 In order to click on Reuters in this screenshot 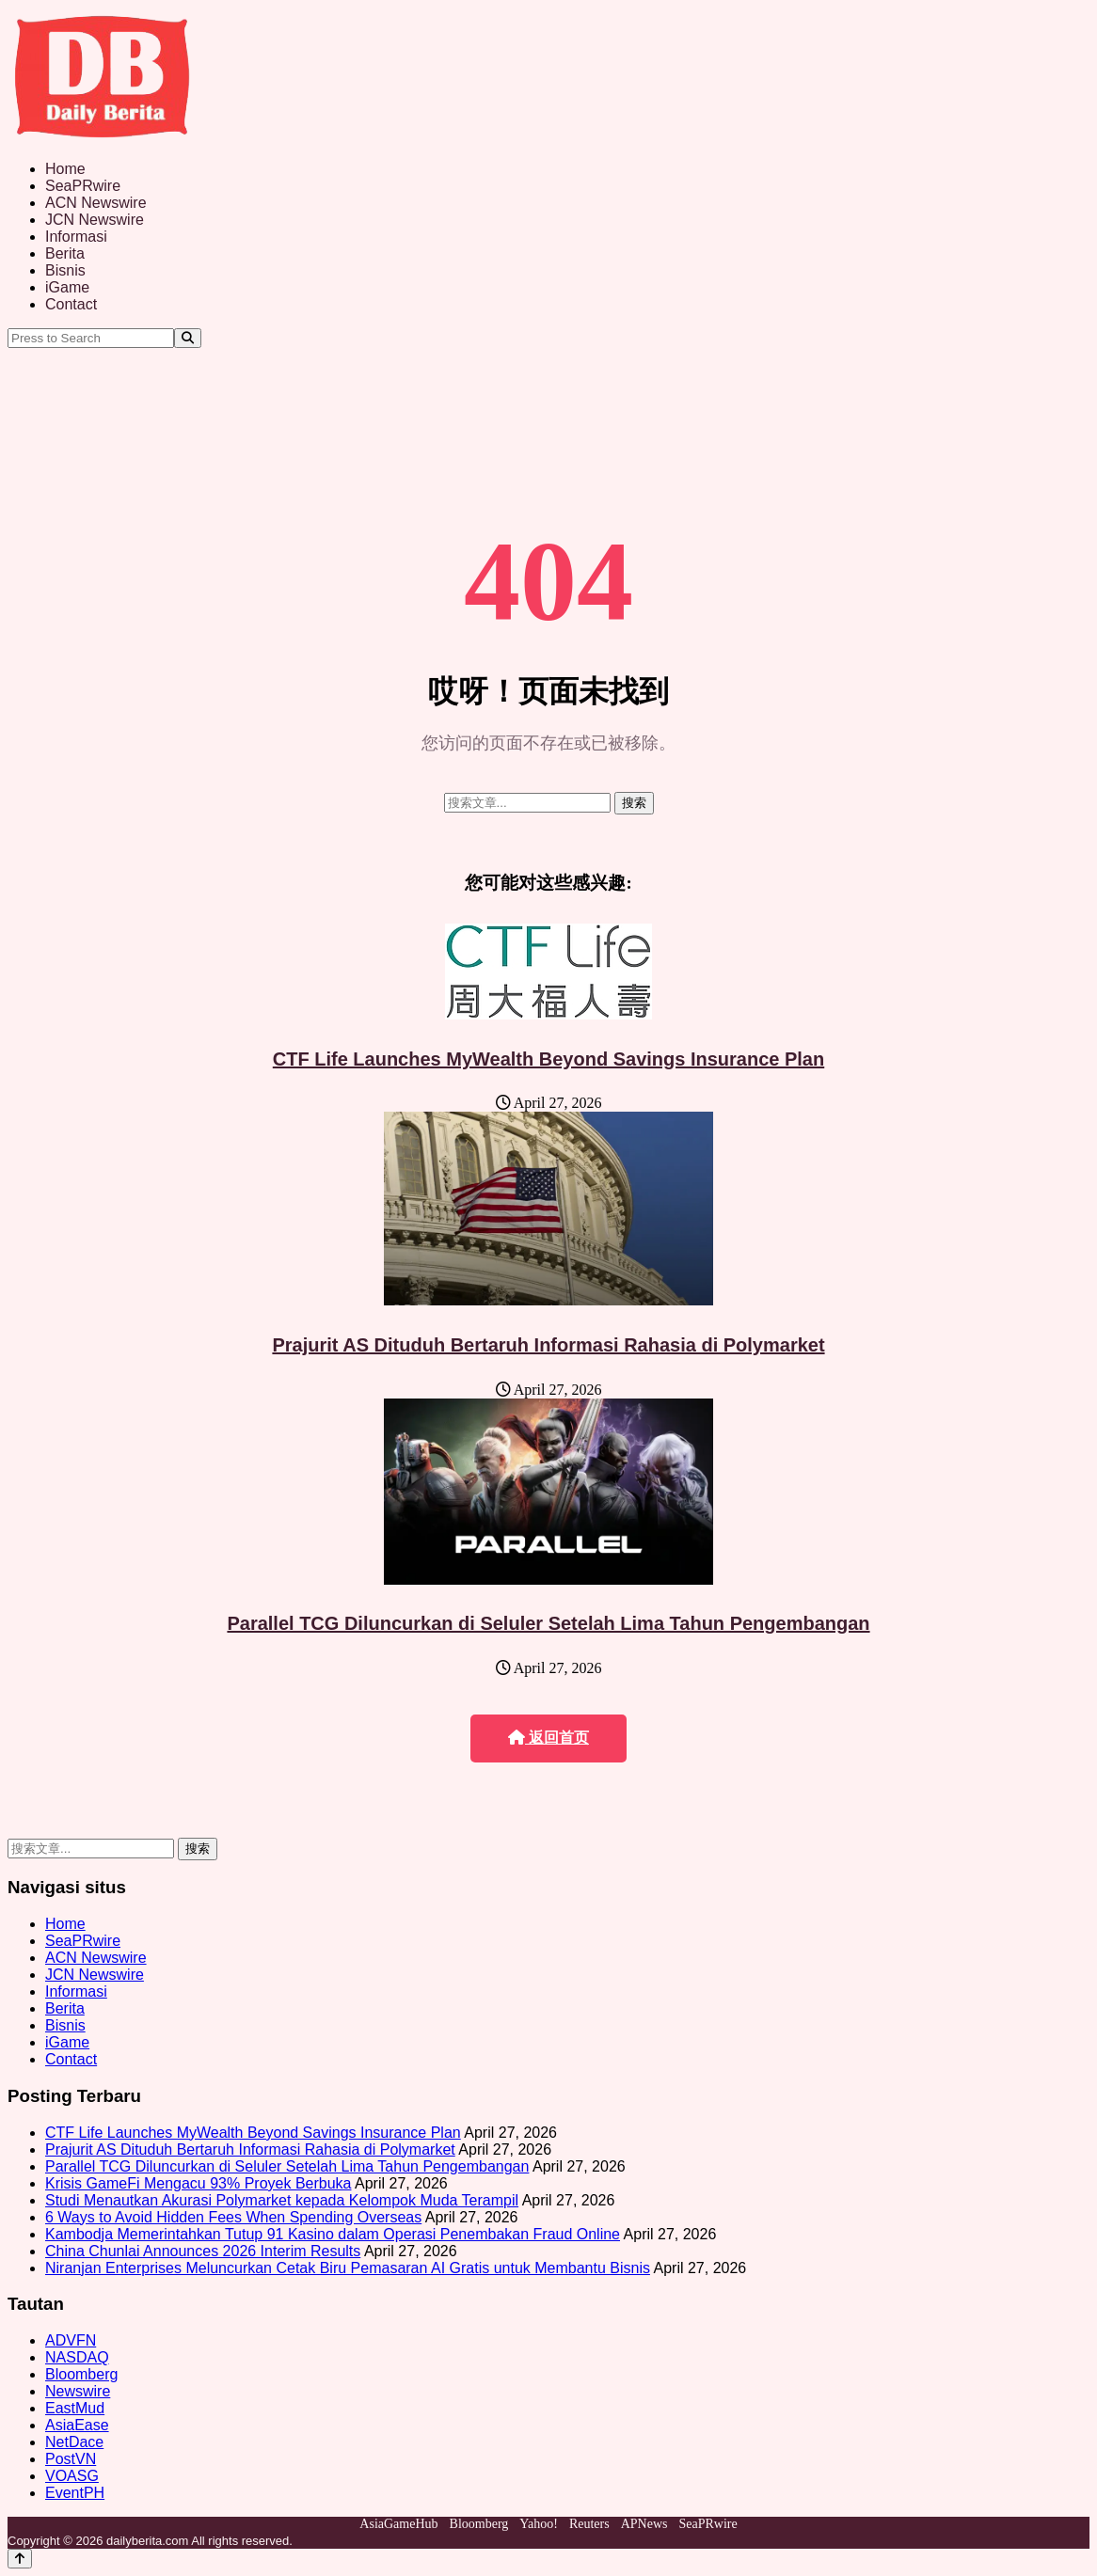, I will do `click(589, 2524)`.